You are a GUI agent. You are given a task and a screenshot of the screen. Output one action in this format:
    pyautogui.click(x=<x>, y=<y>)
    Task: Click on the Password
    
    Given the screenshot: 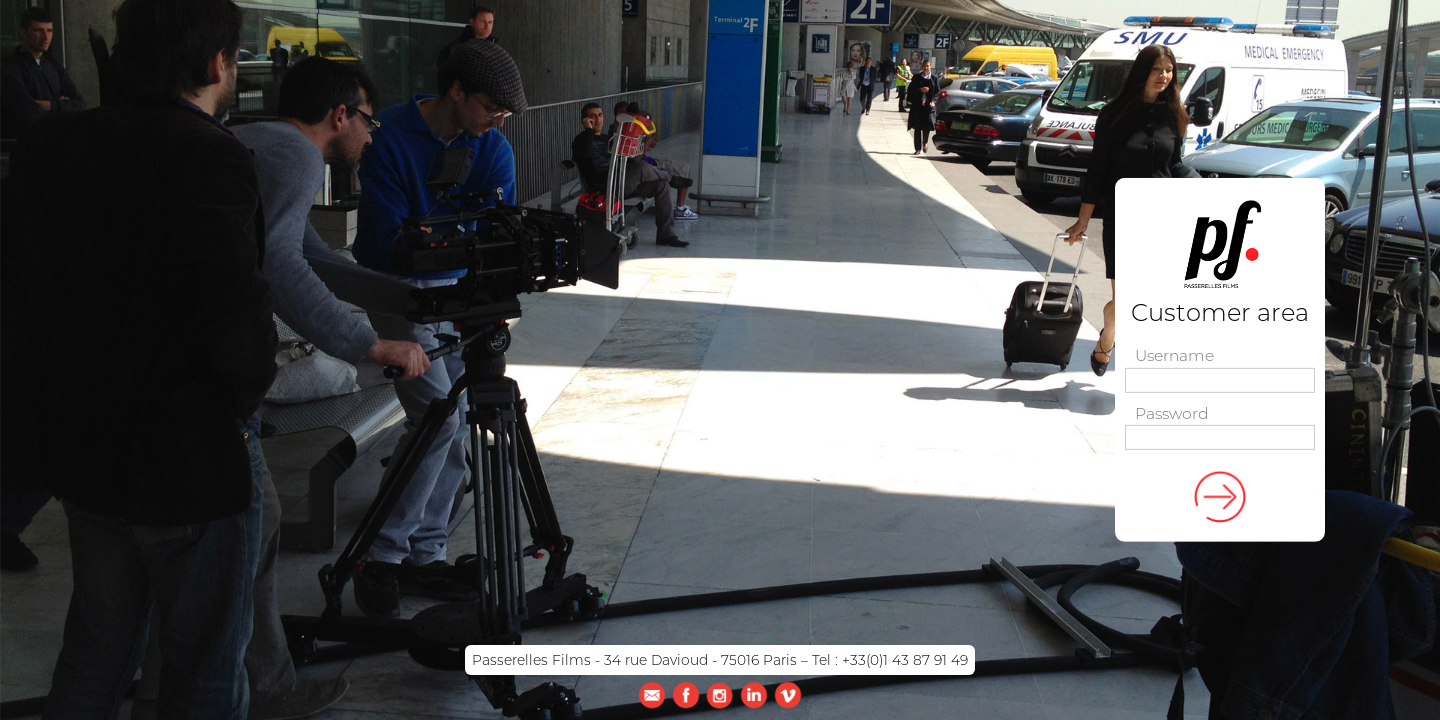 What is the action you would take?
    pyautogui.click(x=1172, y=414)
    